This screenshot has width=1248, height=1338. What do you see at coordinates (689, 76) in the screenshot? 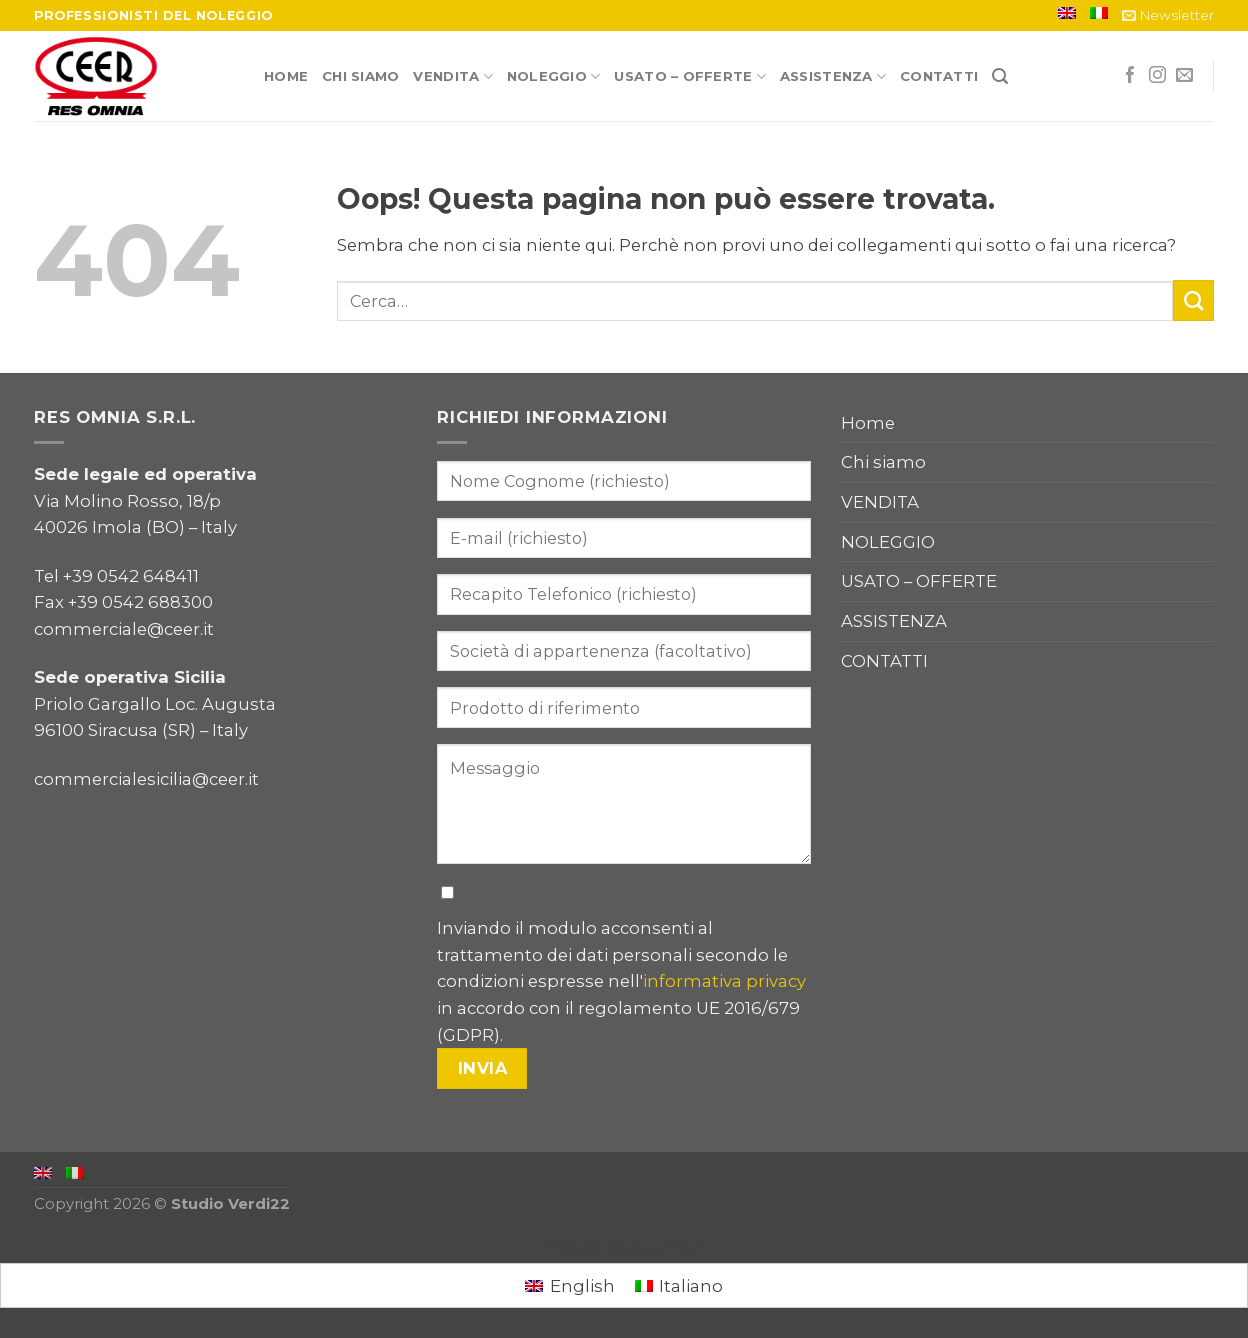
I see `USATO – OFFERTE` at bounding box center [689, 76].